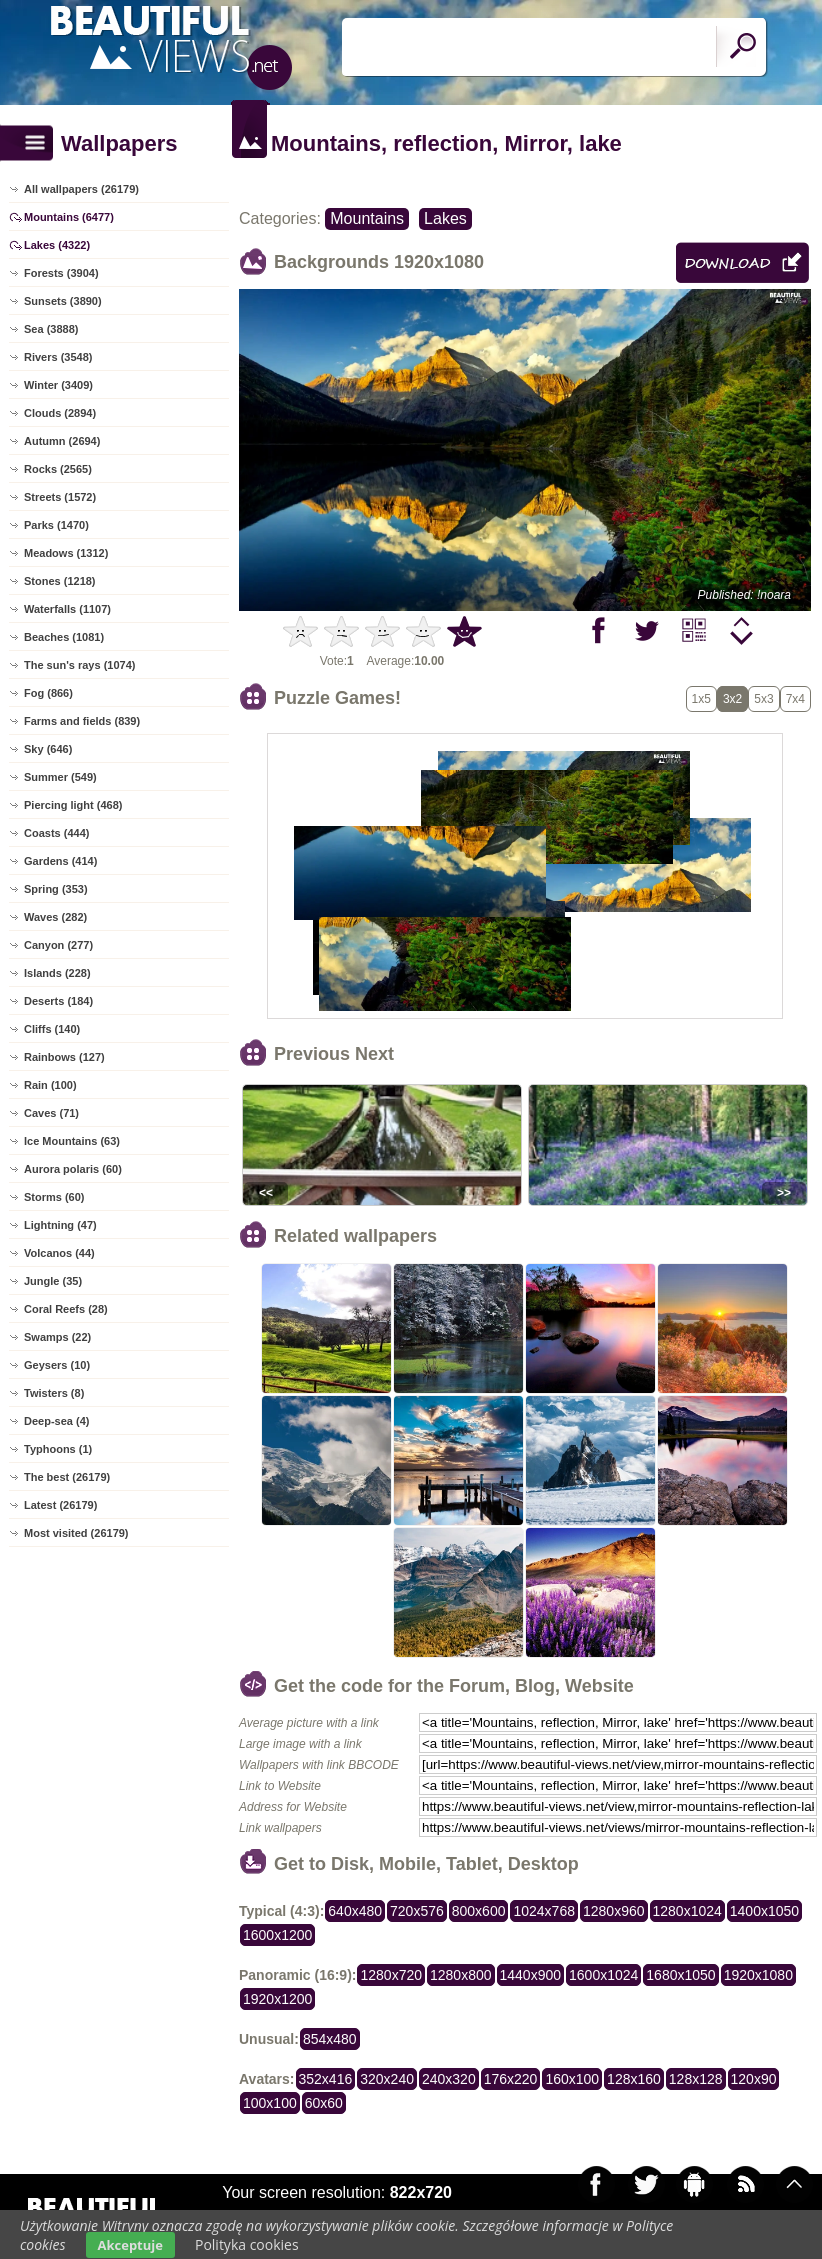 This screenshot has height=2259, width=822. I want to click on Stones (1218), so click(60, 581).